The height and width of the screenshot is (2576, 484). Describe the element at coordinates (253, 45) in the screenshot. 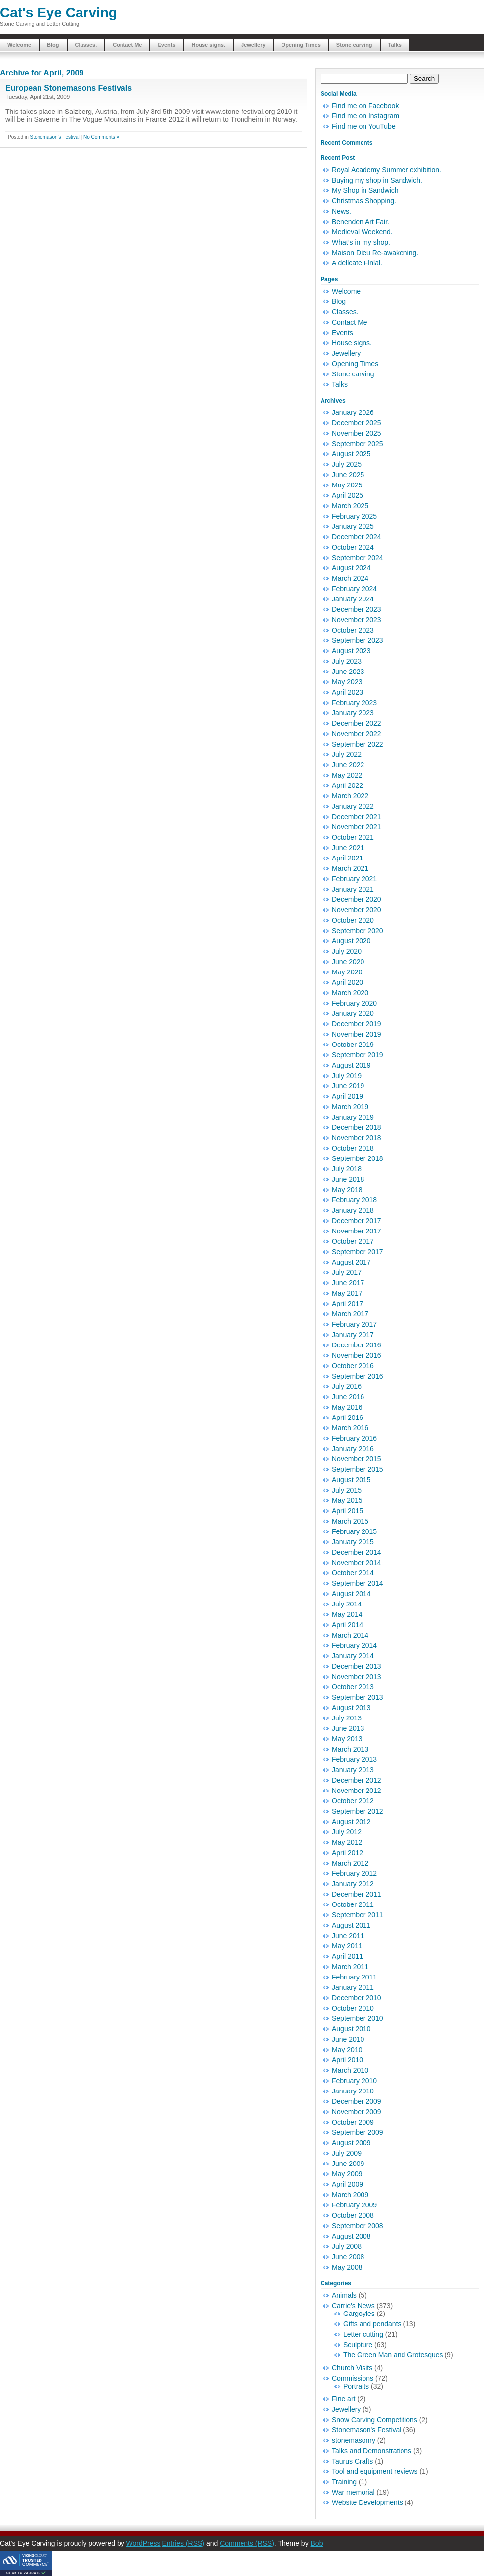

I see `Jewellery` at that location.